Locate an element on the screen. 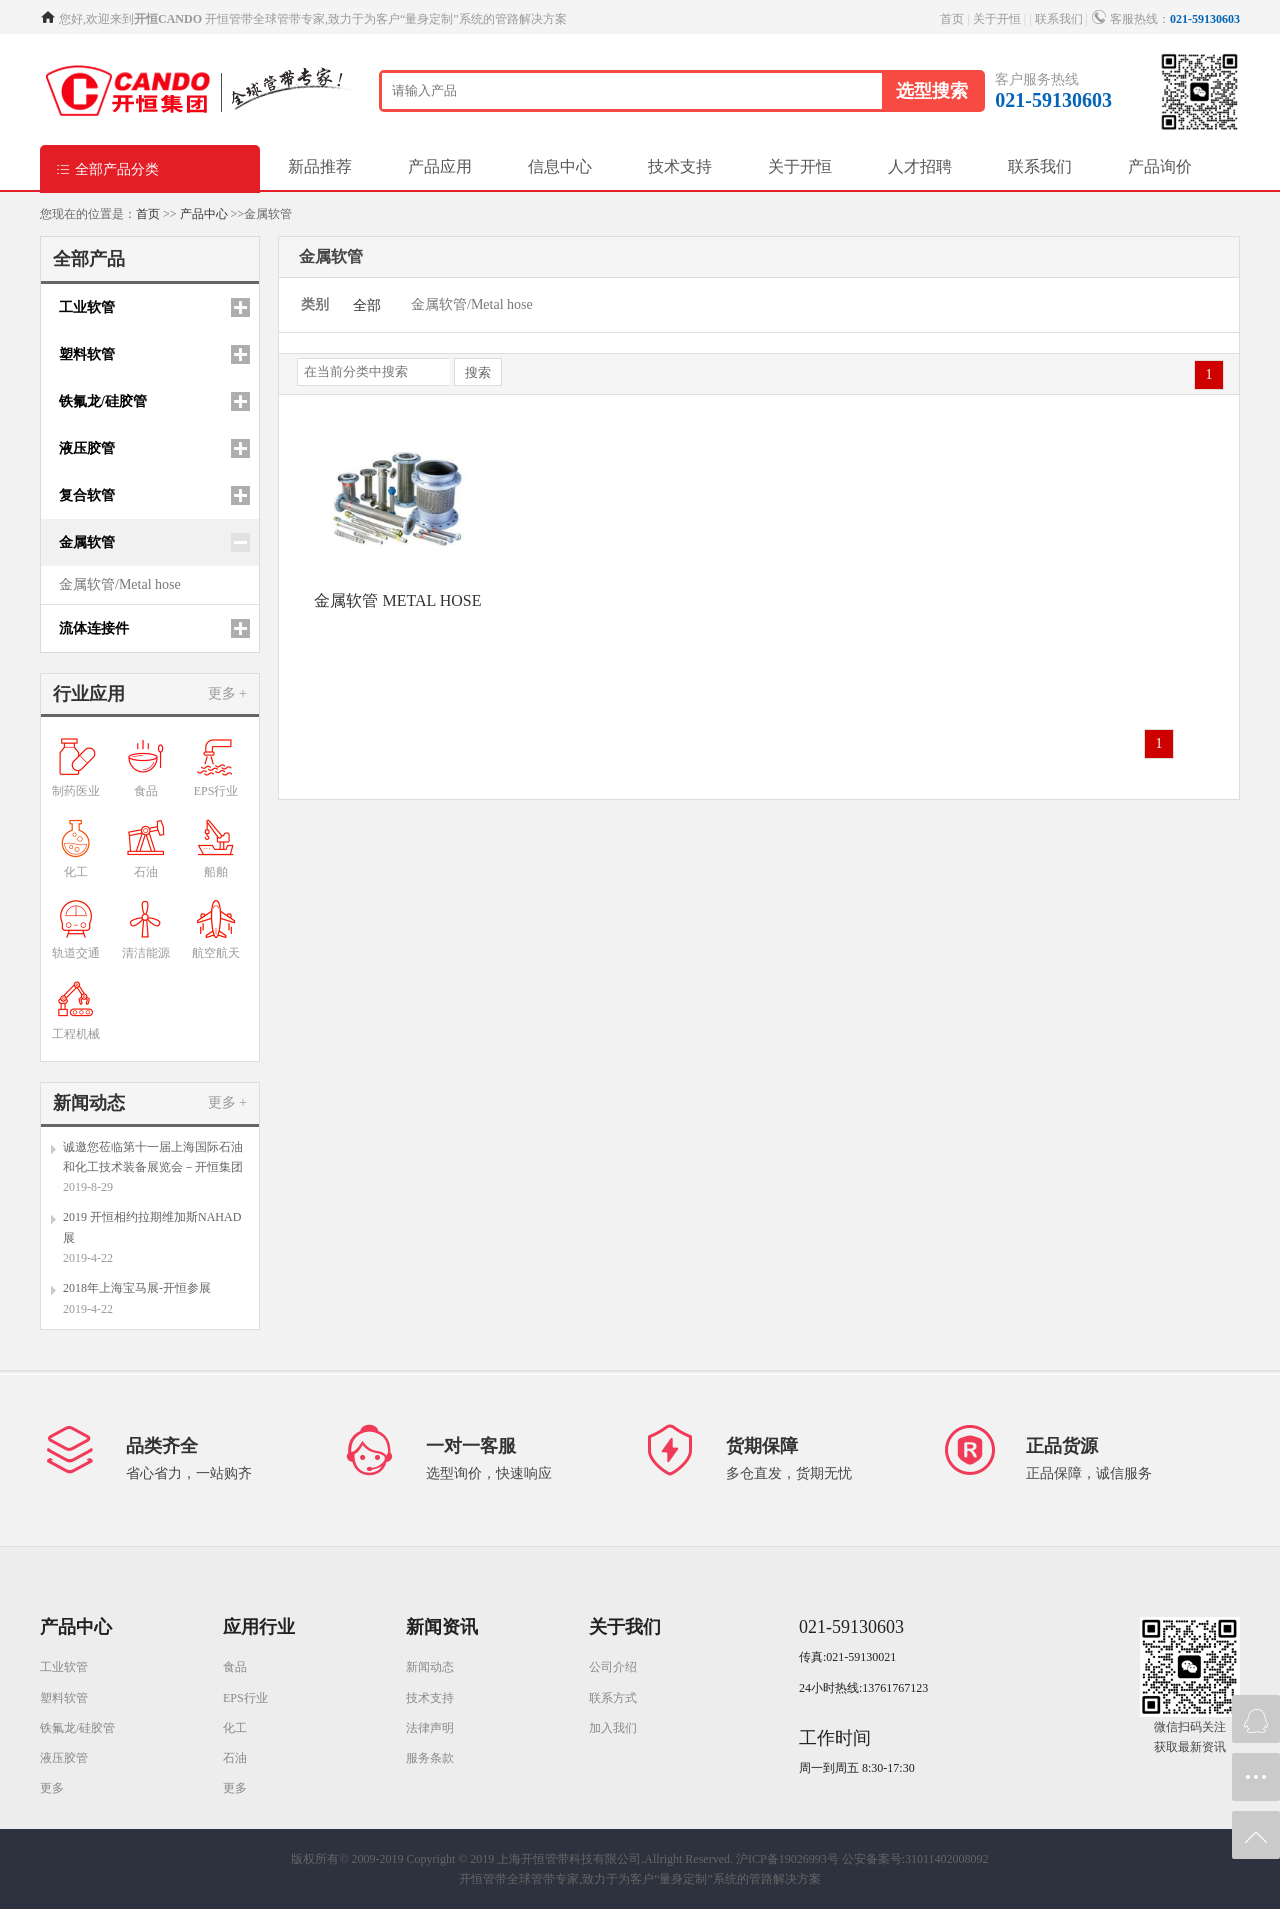  液压胶管 is located at coordinates (64, 1758).